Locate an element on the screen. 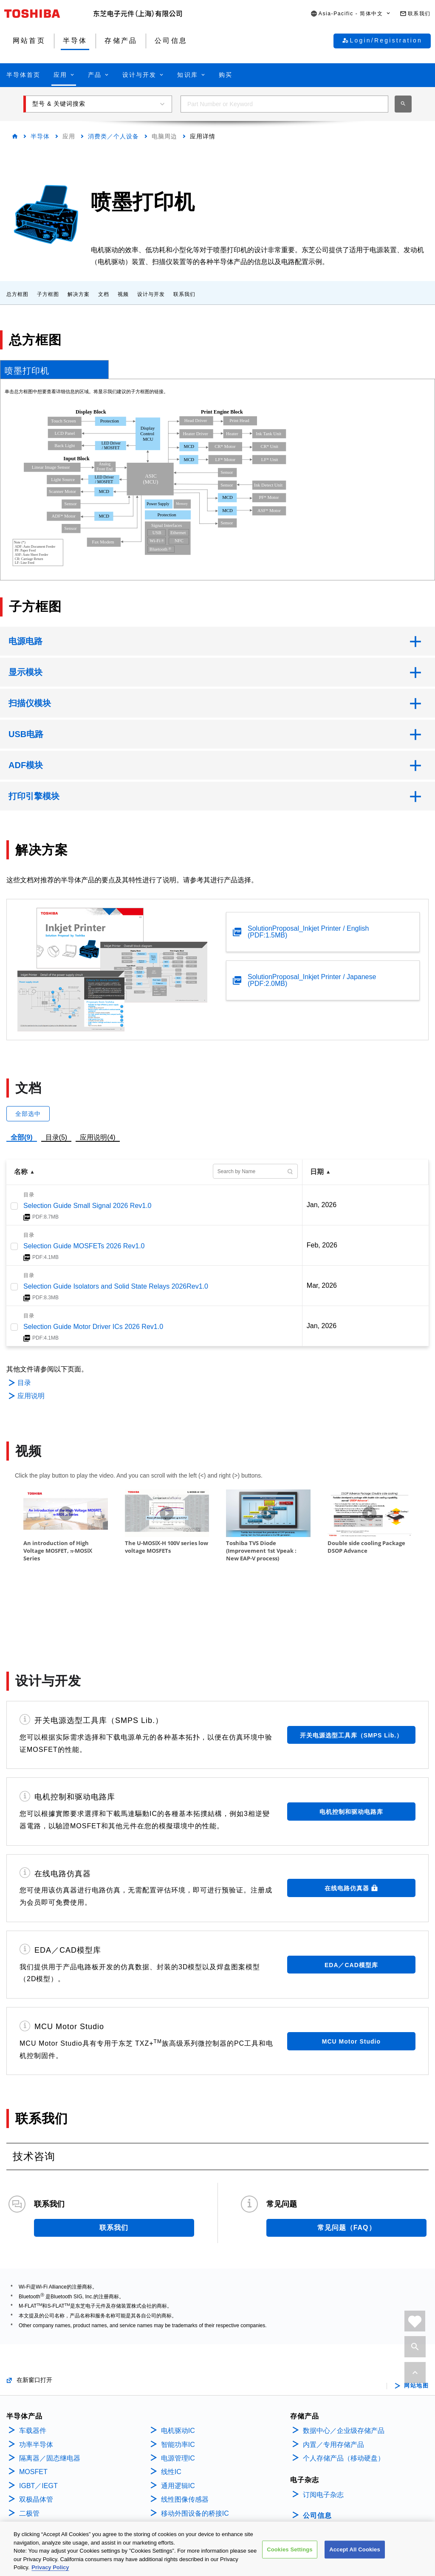  目录(5) is located at coordinates (56, 1137).